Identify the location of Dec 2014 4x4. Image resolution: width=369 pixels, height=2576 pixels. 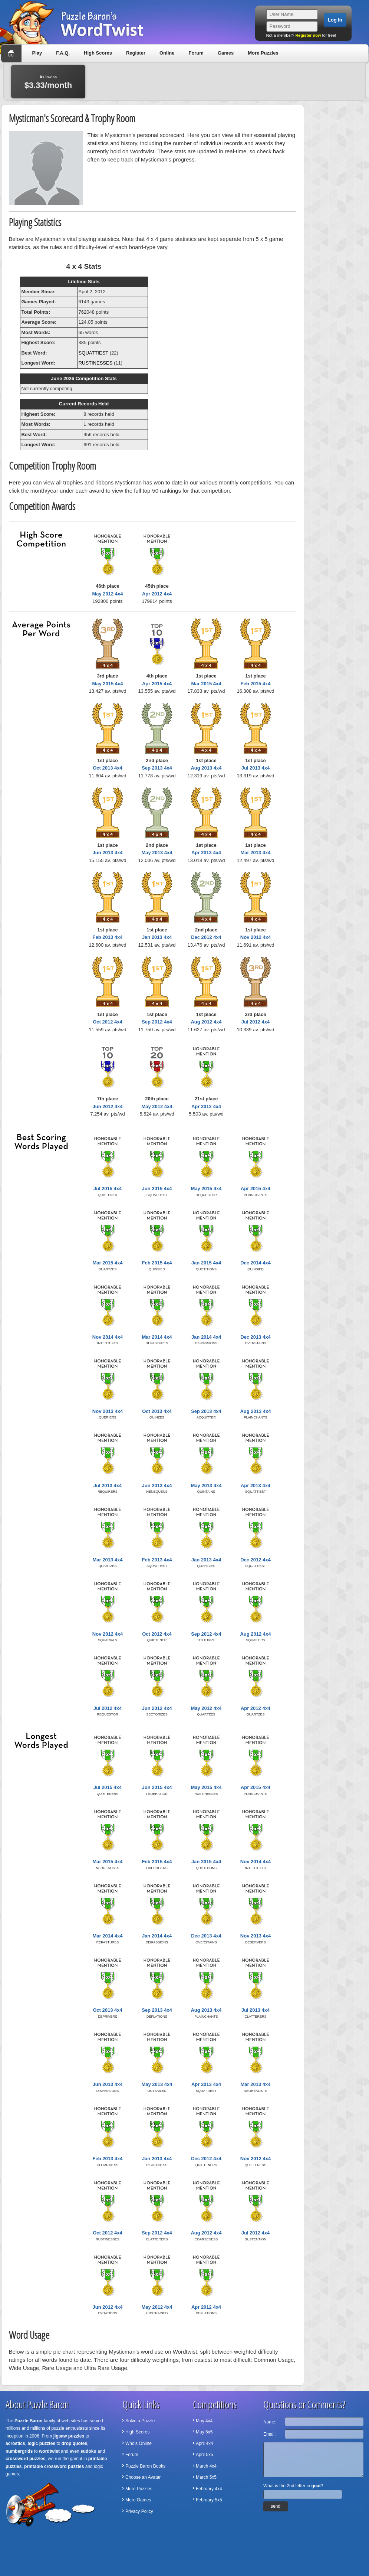
(255, 1263).